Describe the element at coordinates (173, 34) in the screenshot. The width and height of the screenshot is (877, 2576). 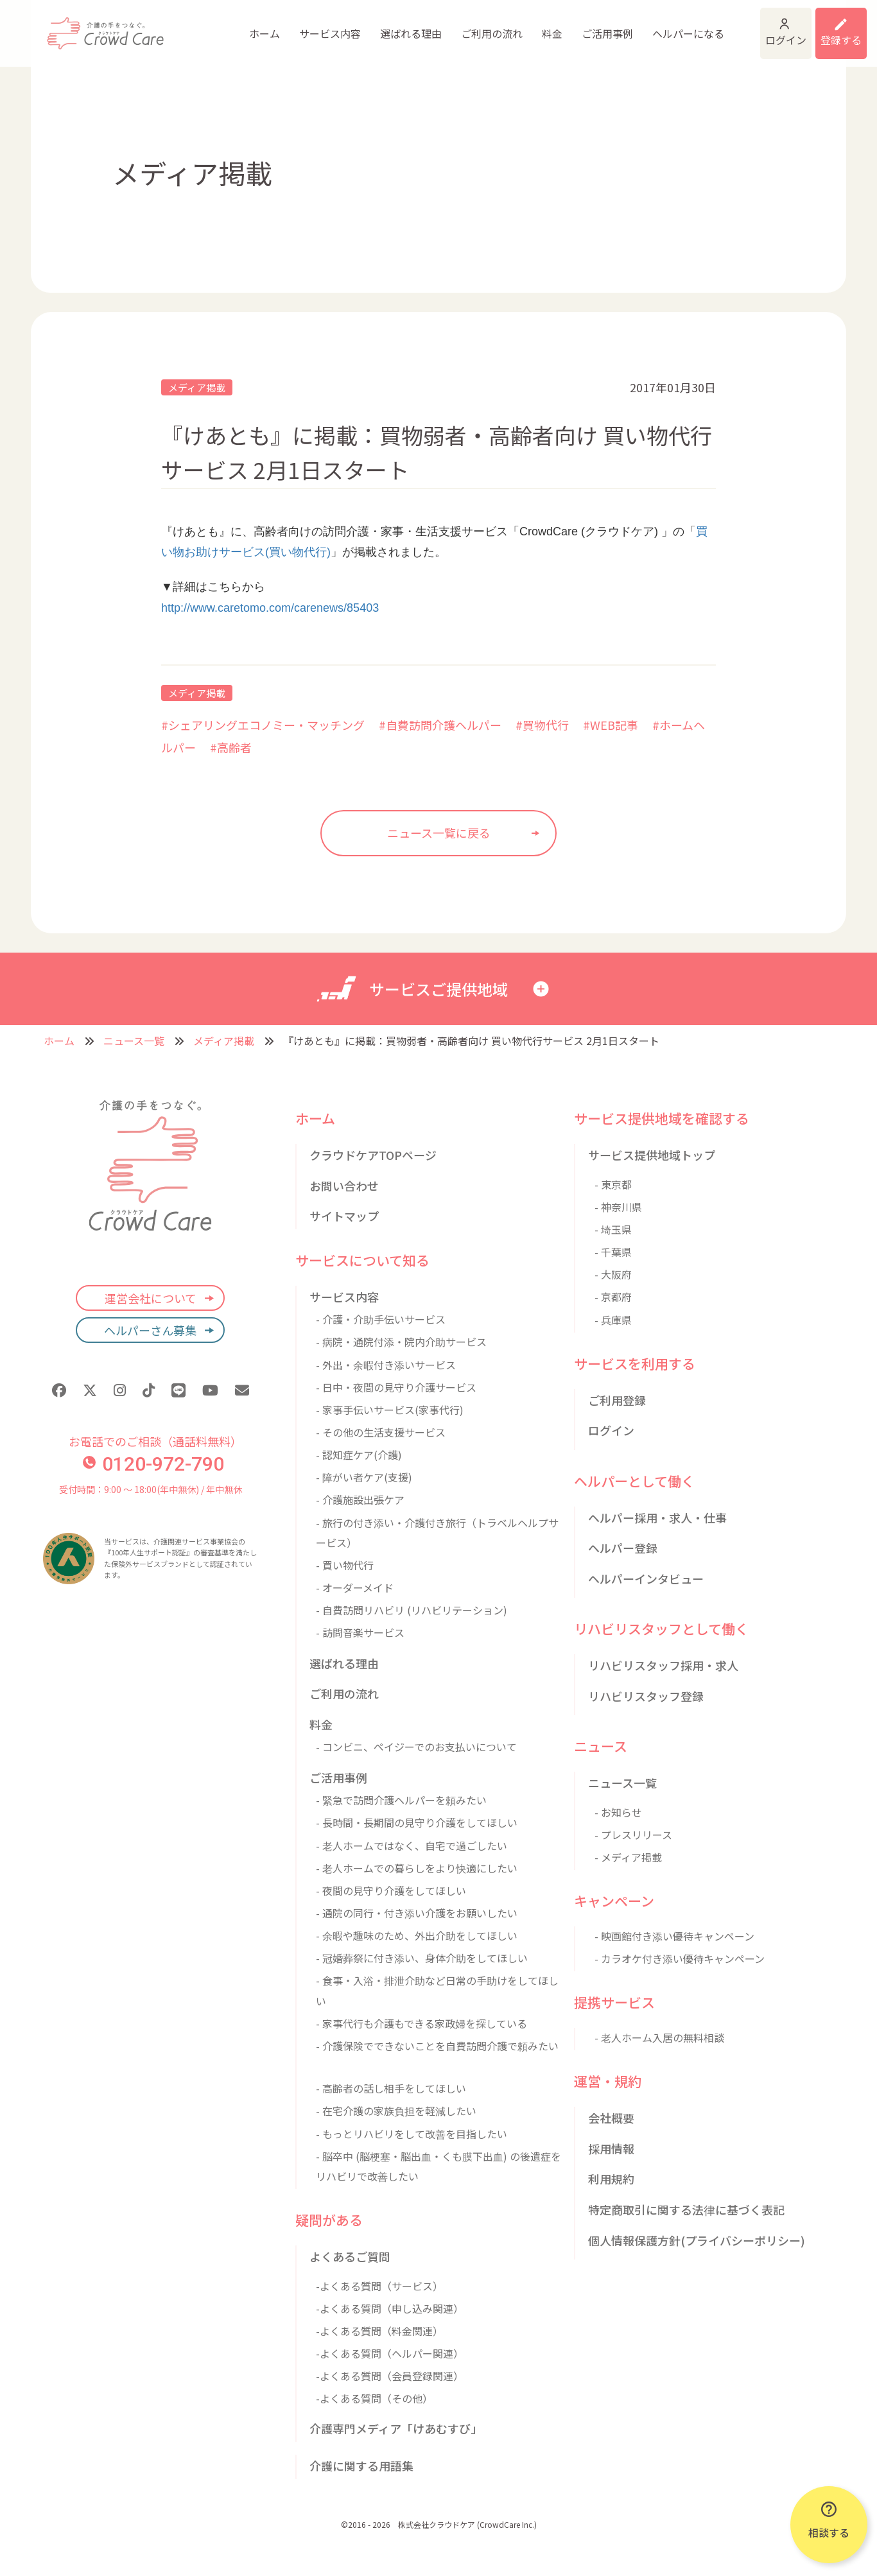
I see `ホーム` at that location.